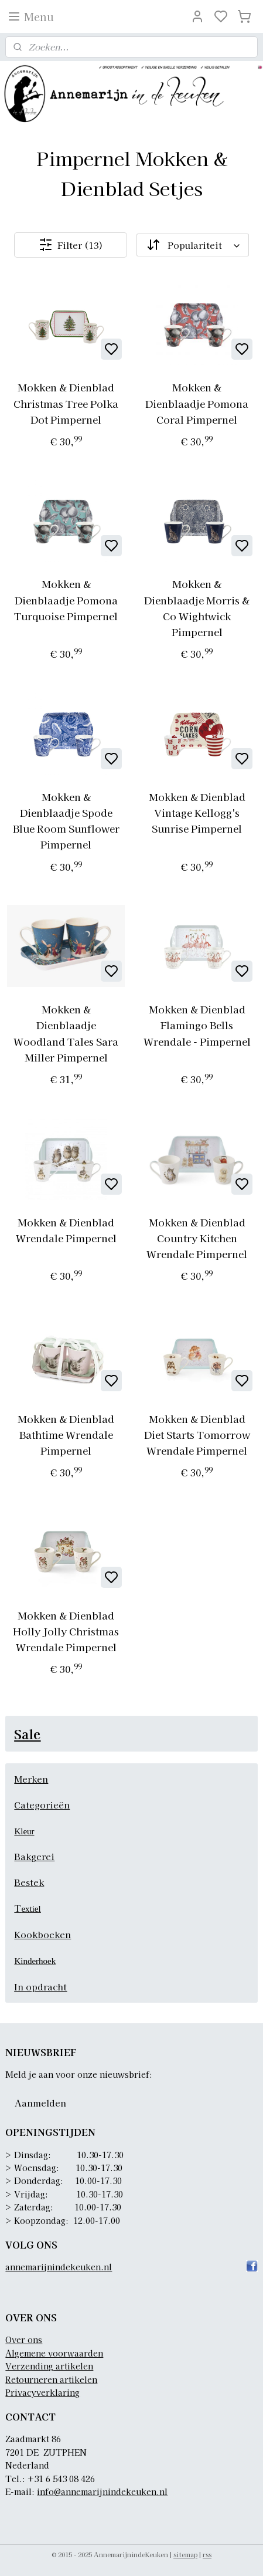 The height and width of the screenshot is (2576, 263). What do you see at coordinates (31, 1779) in the screenshot?
I see `Merken` at bounding box center [31, 1779].